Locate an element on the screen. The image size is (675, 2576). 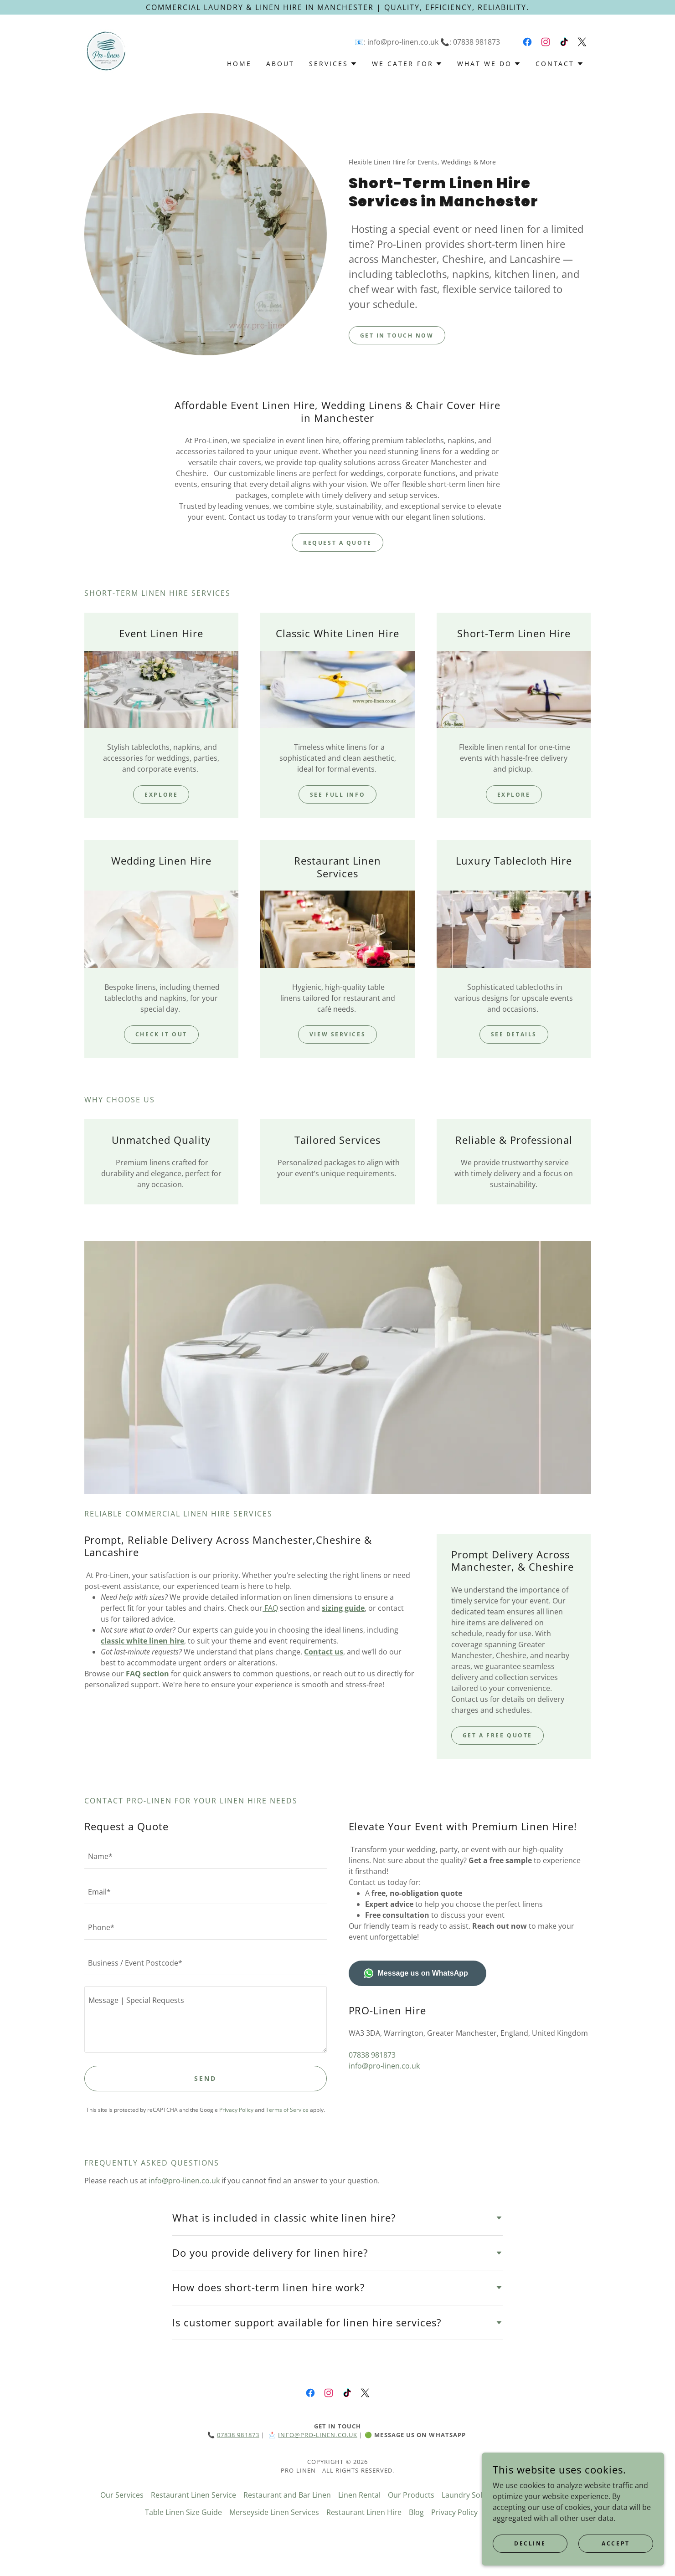
Our Services [link] is located at coordinates (122, 2495).